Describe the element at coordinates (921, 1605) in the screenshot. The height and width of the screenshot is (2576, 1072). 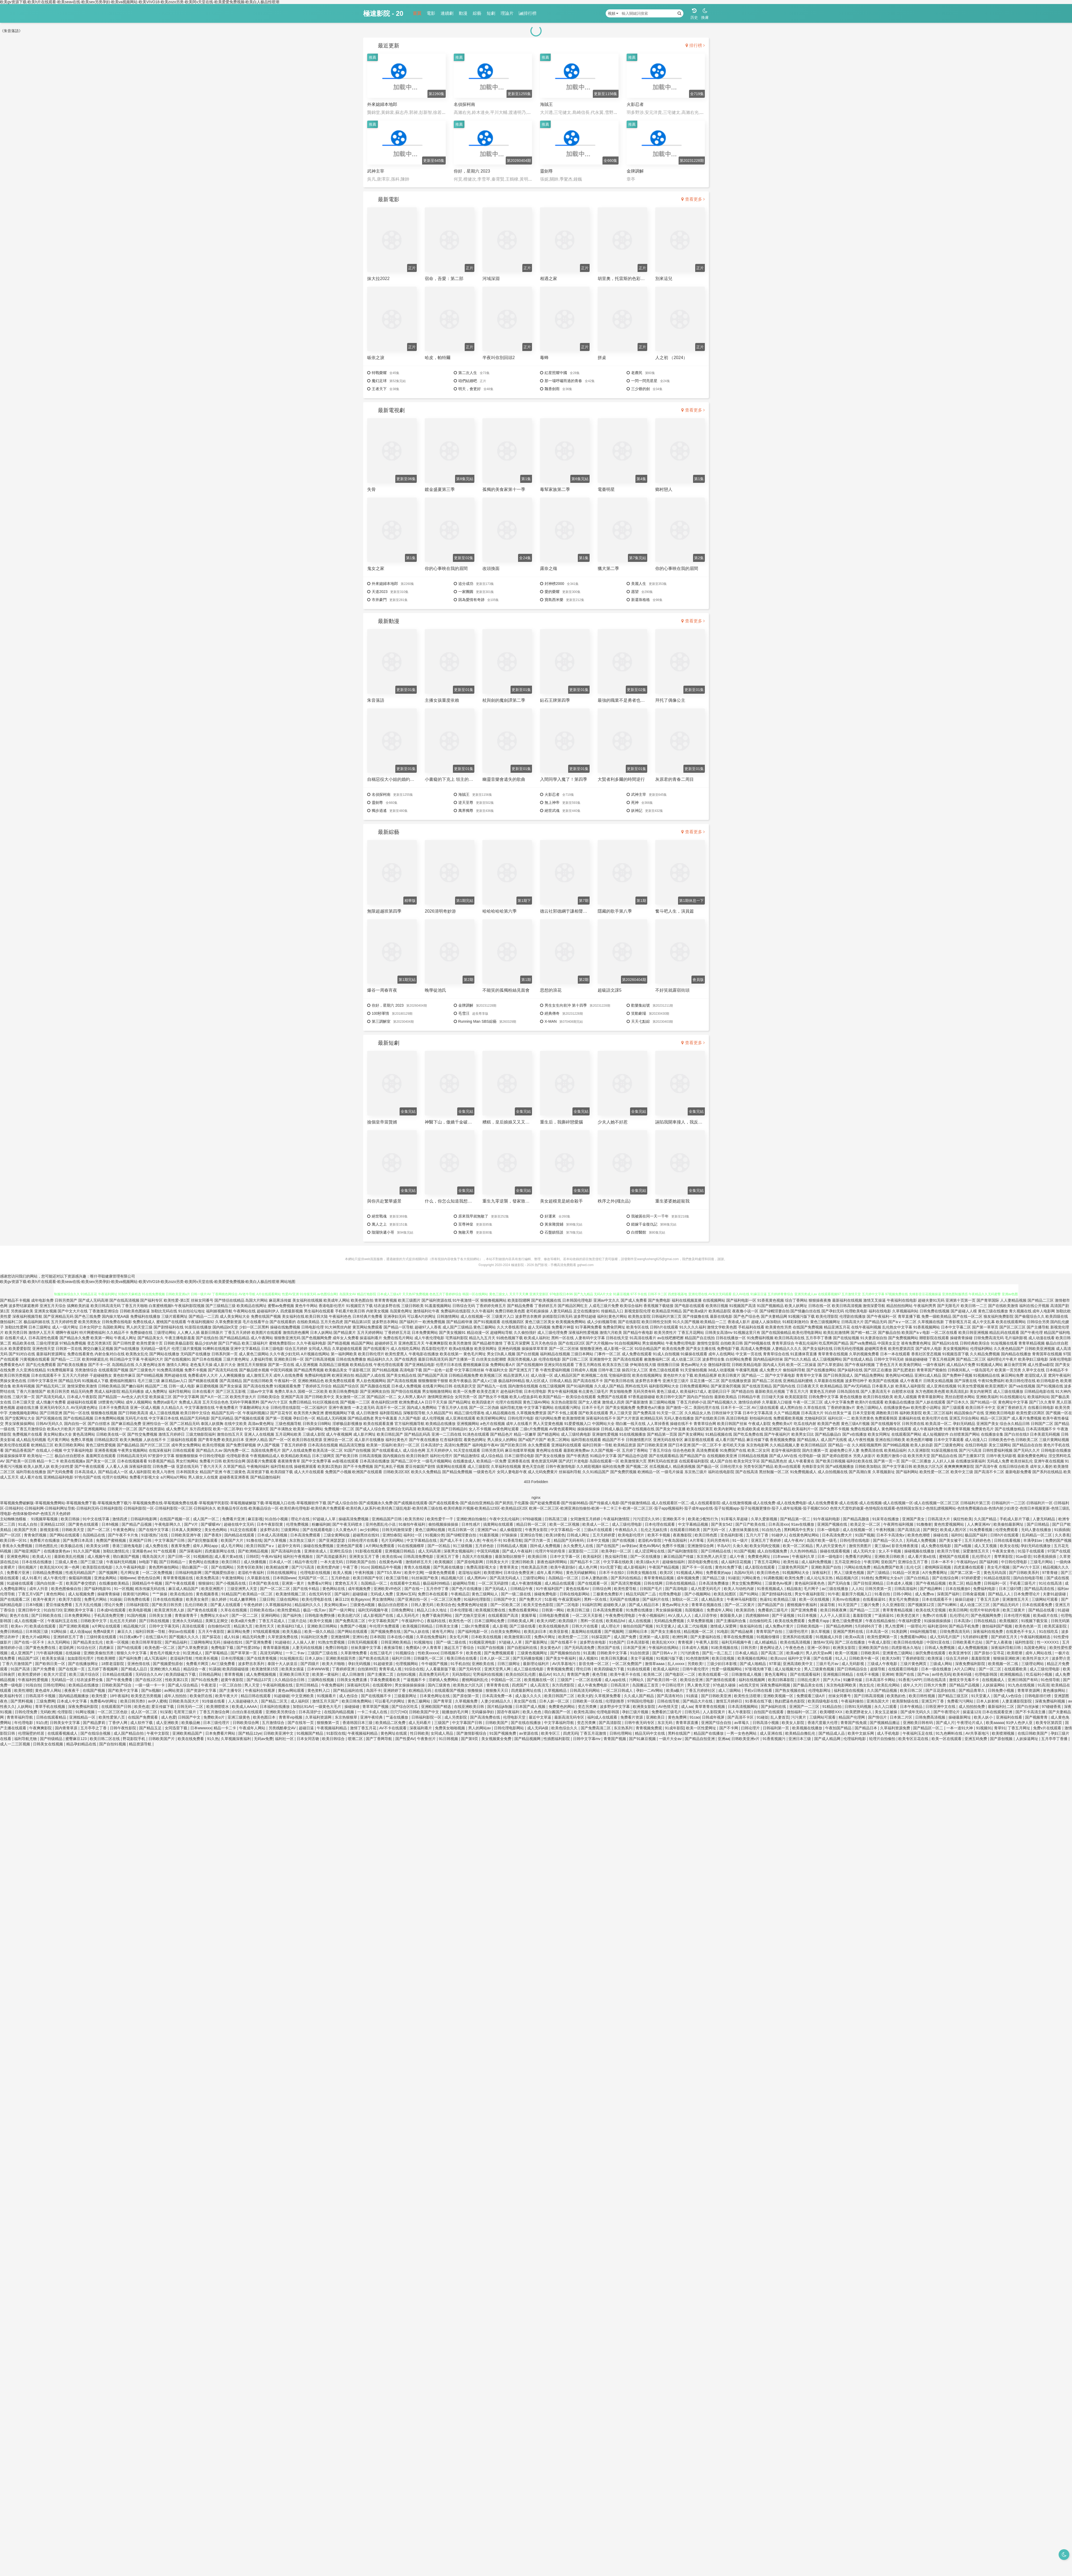
I see `国产视频第12页` at that location.